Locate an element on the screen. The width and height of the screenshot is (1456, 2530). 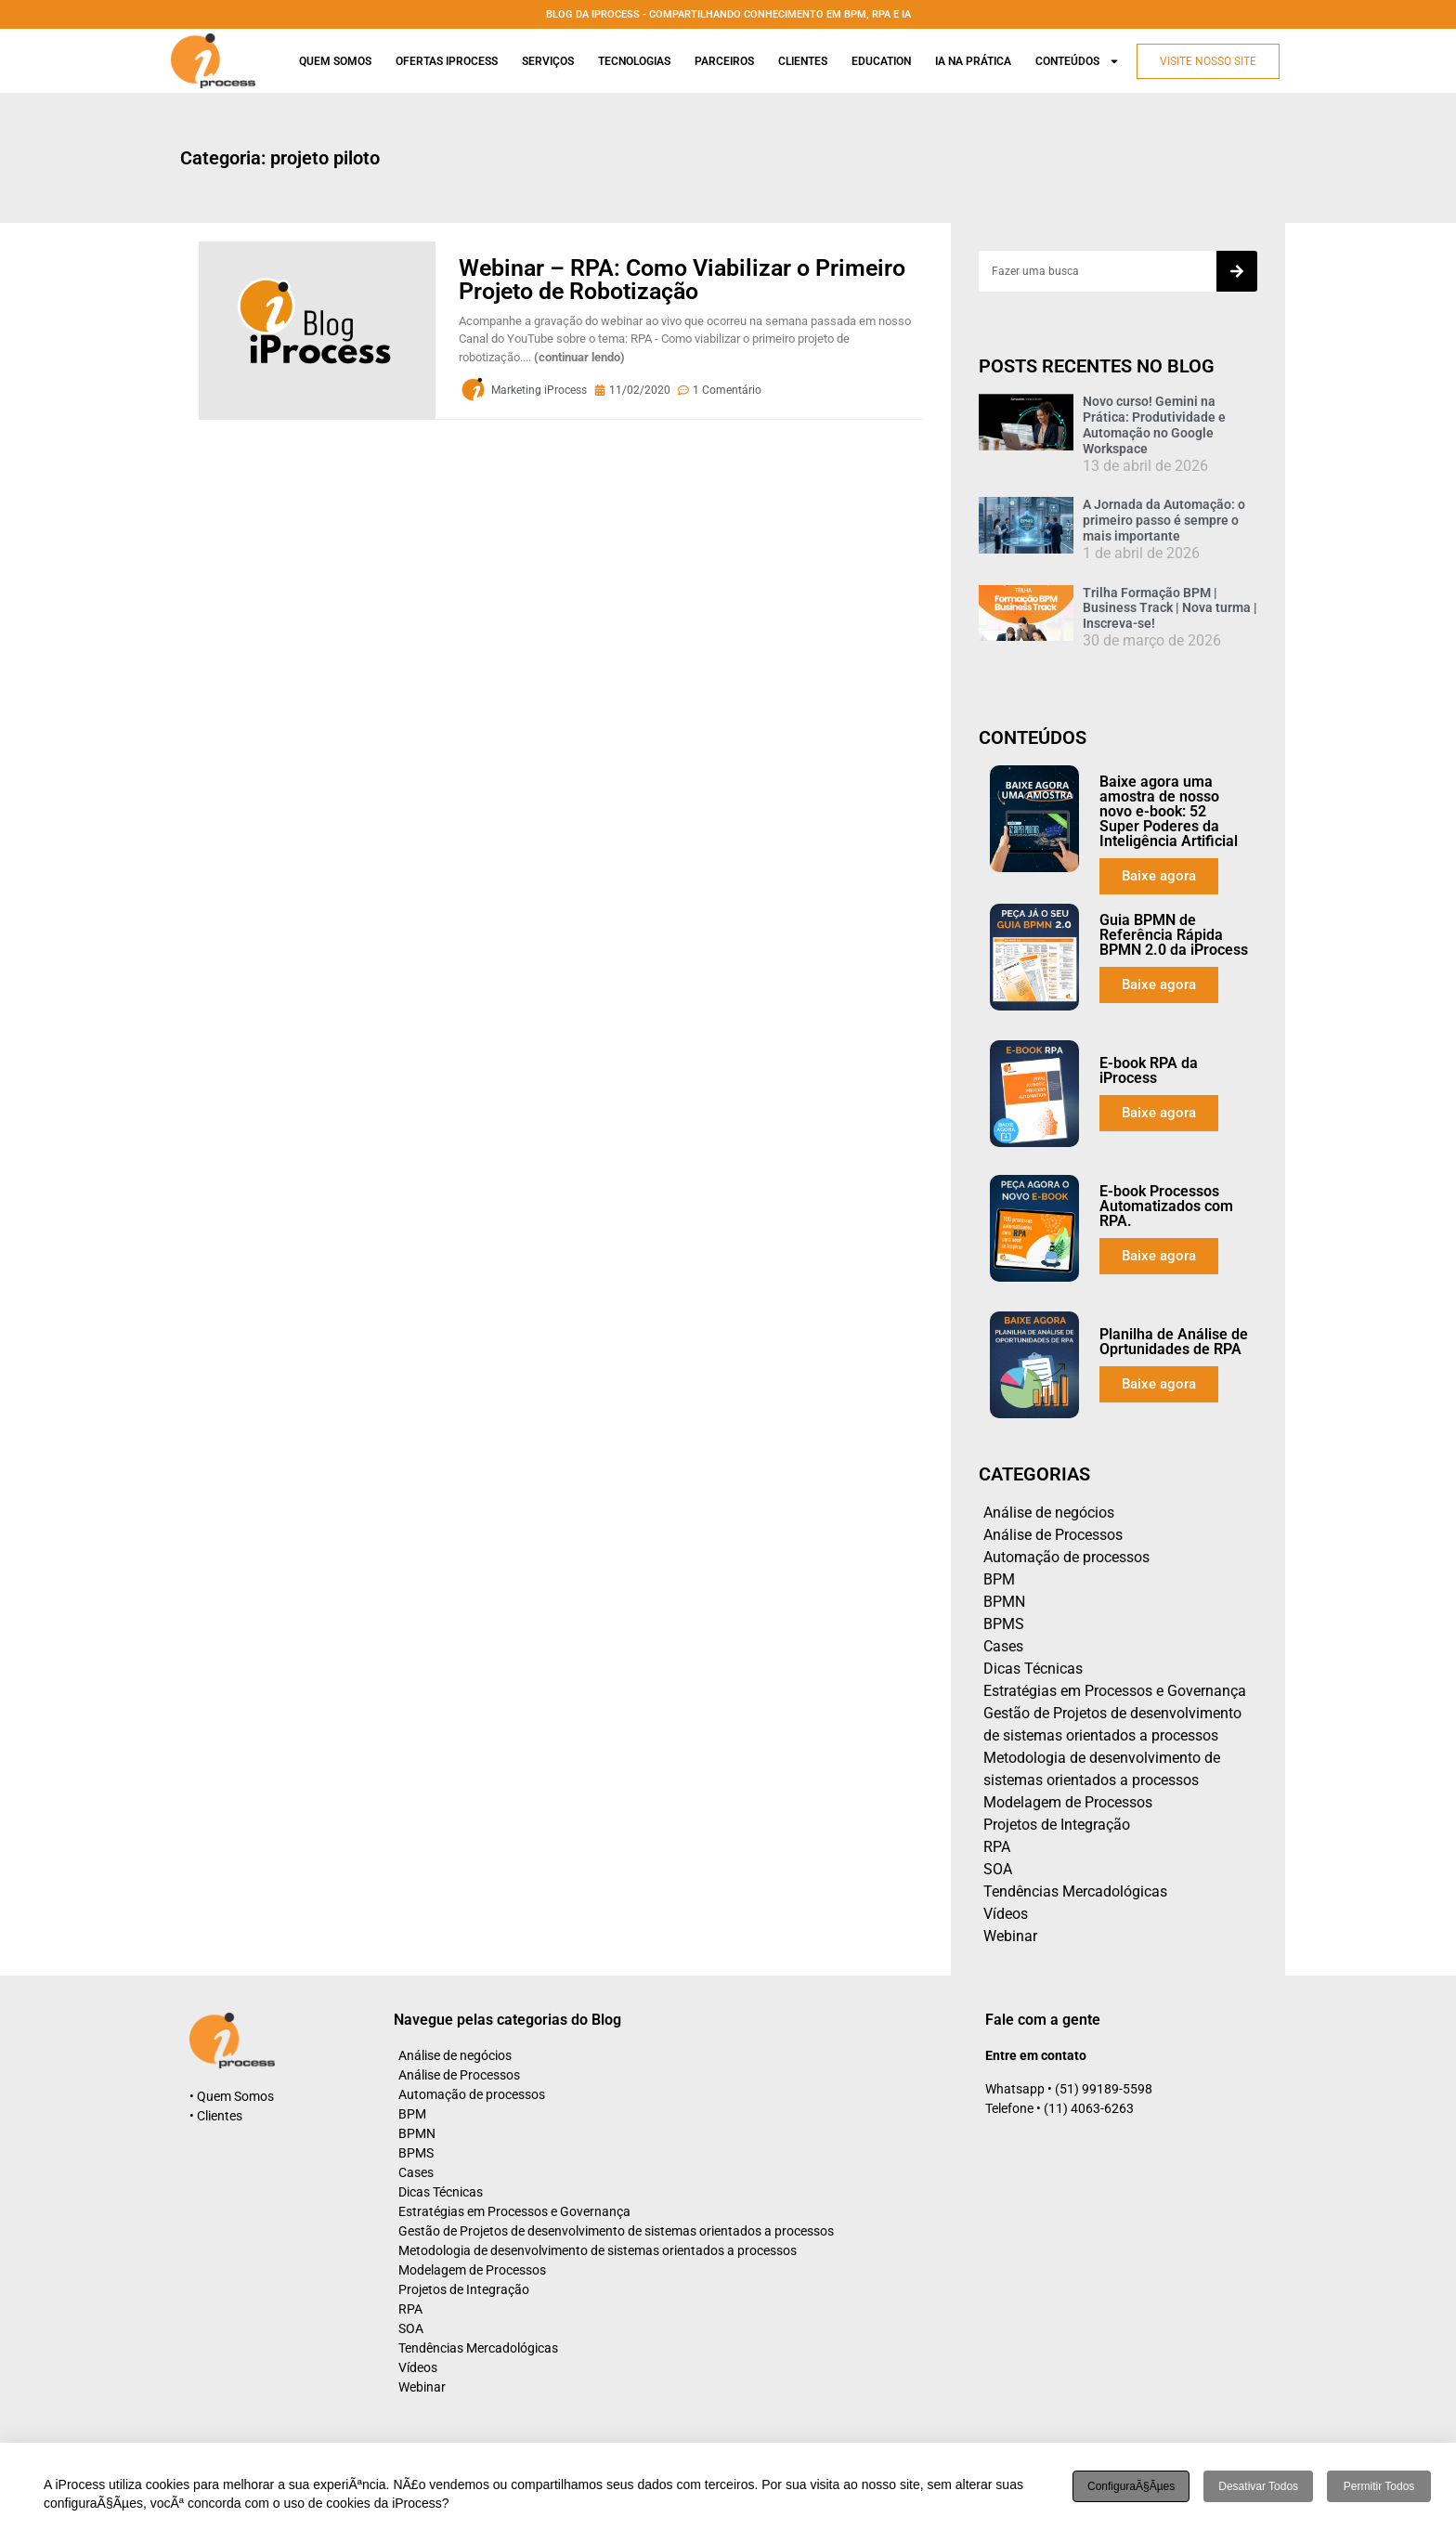
Conteúdos is located at coordinates (1077, 61).